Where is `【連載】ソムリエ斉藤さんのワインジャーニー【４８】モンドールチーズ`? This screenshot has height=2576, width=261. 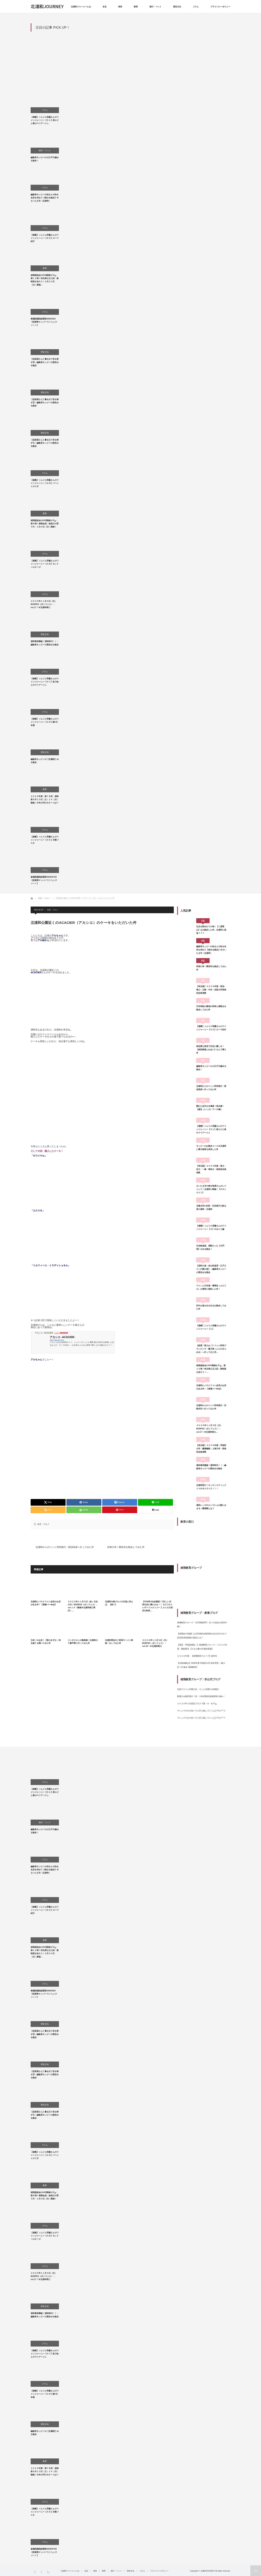
【連載】ソムリエ斉藤さんのワインジャーニー【４８】モンドールチーズ is located at coordinates (45, 564).